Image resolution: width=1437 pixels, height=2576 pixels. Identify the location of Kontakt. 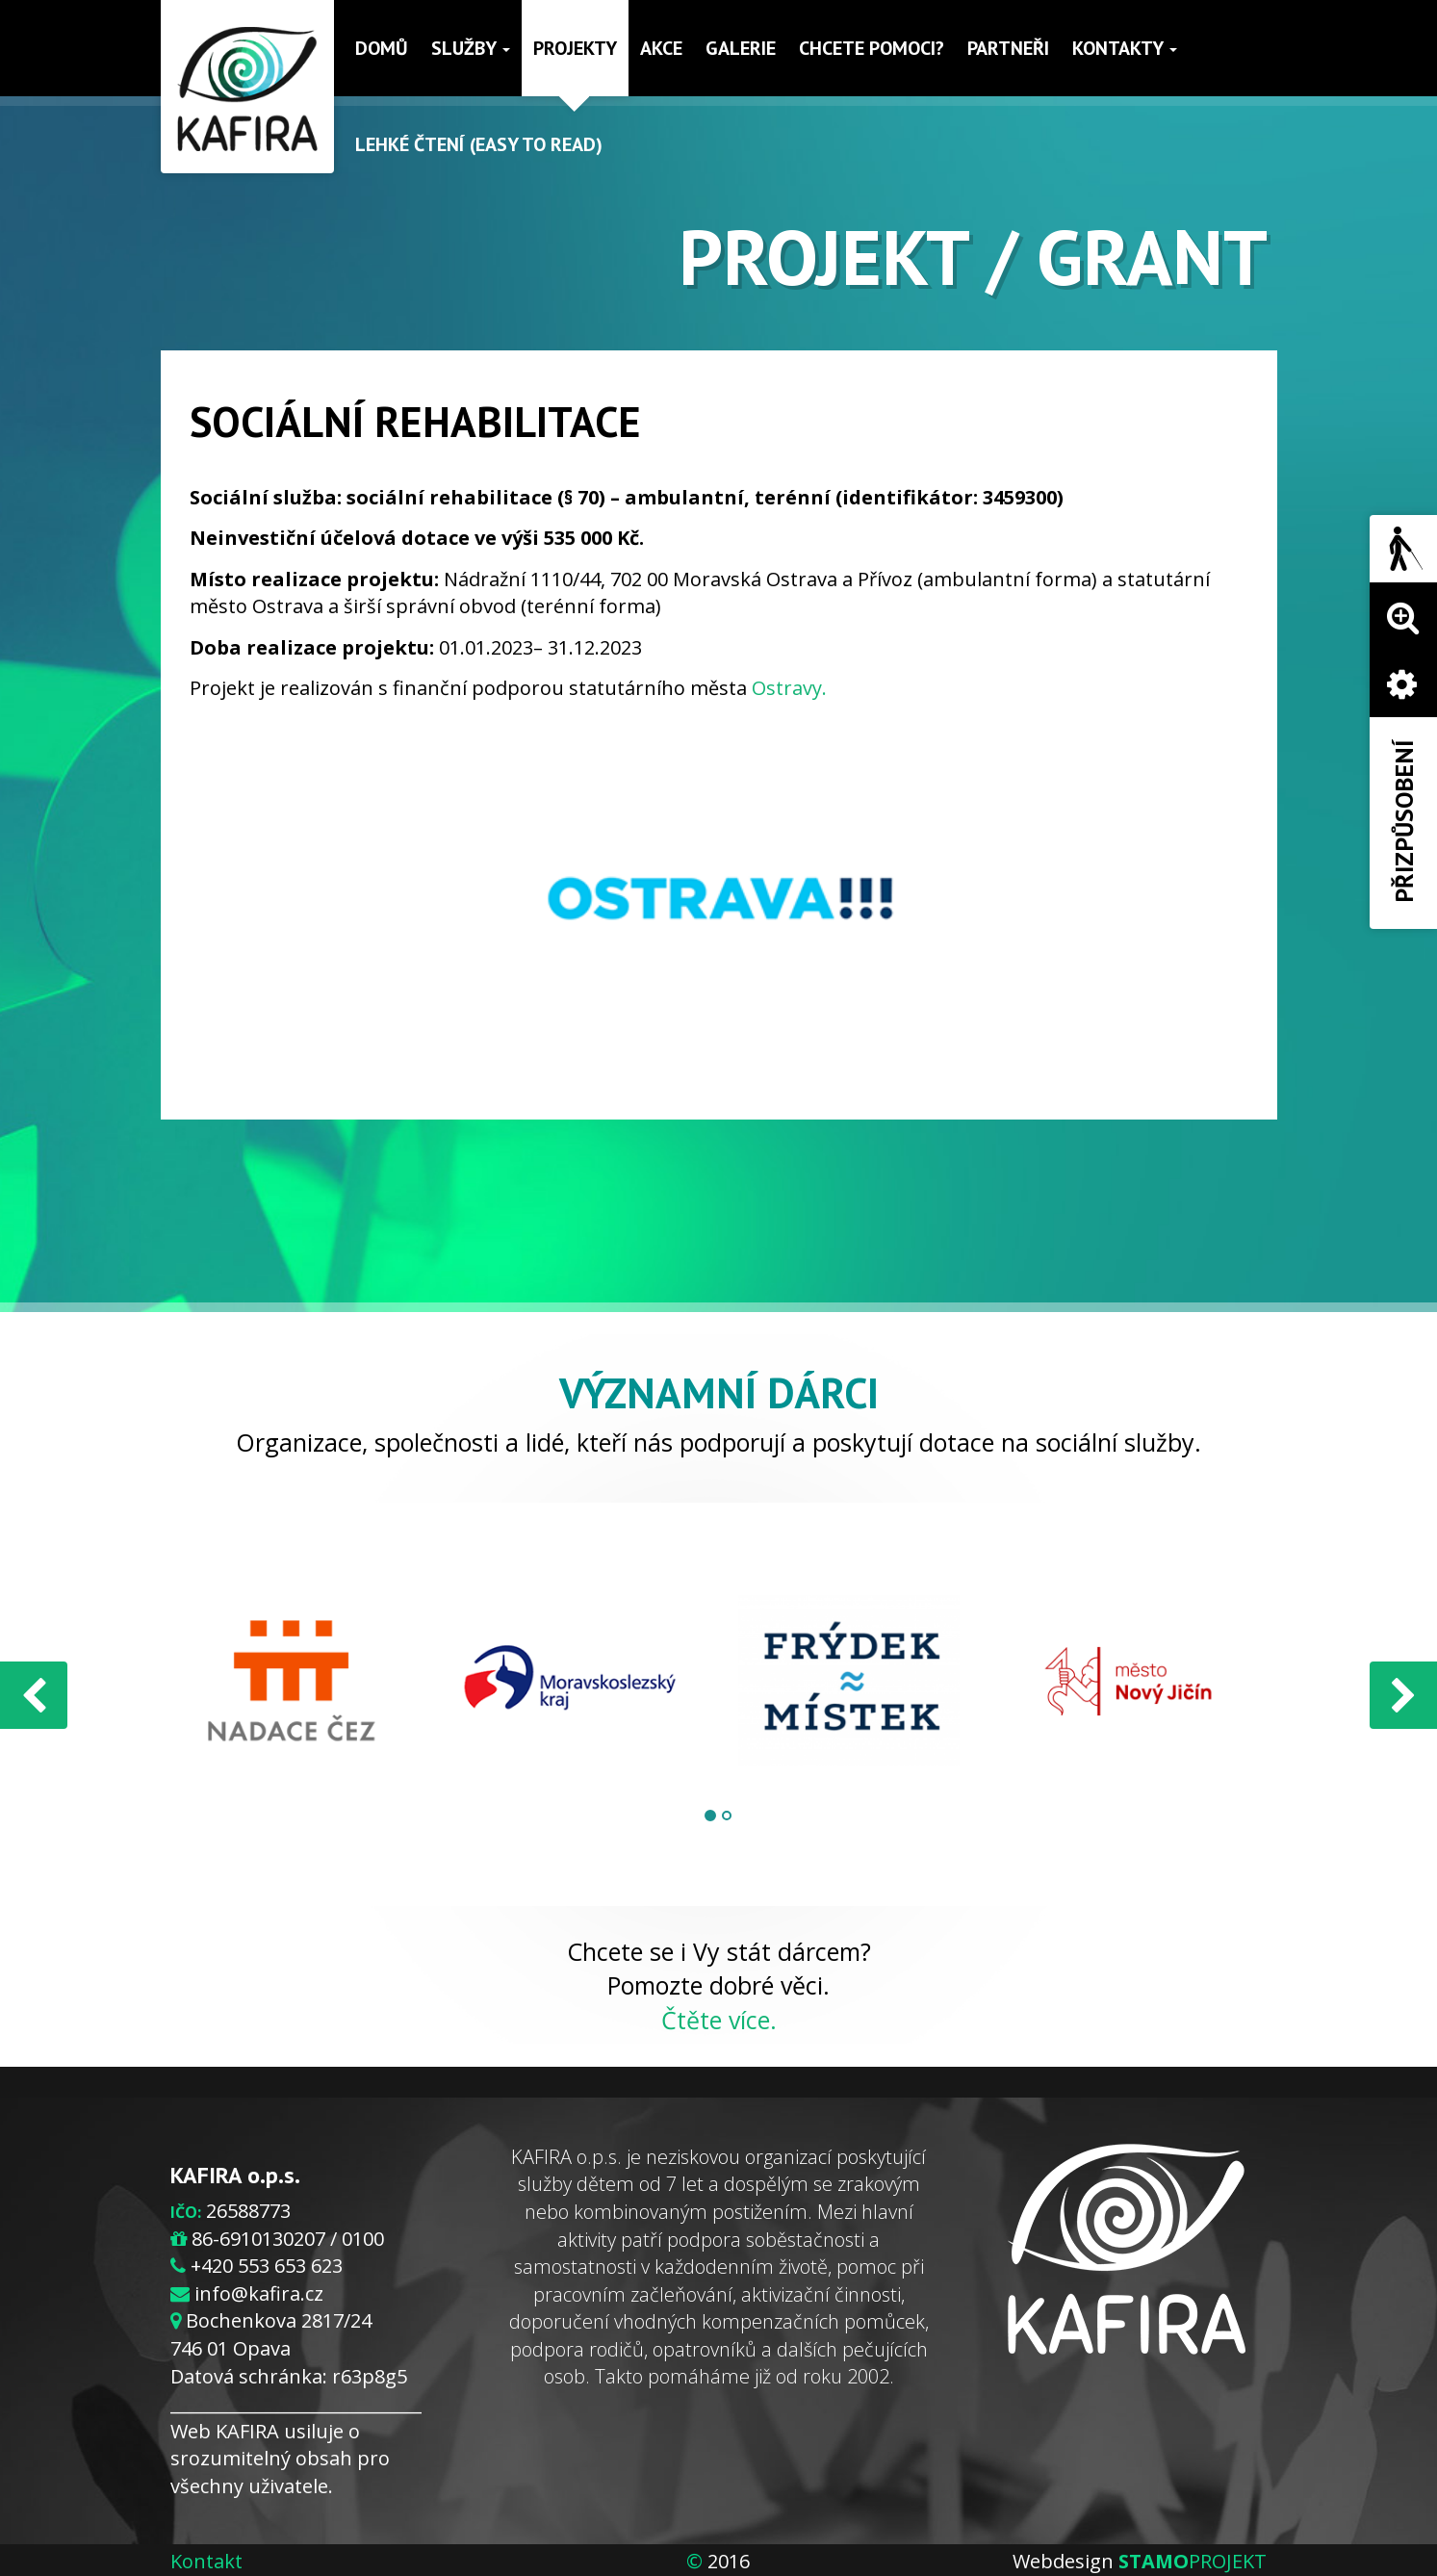
(206, 2561).